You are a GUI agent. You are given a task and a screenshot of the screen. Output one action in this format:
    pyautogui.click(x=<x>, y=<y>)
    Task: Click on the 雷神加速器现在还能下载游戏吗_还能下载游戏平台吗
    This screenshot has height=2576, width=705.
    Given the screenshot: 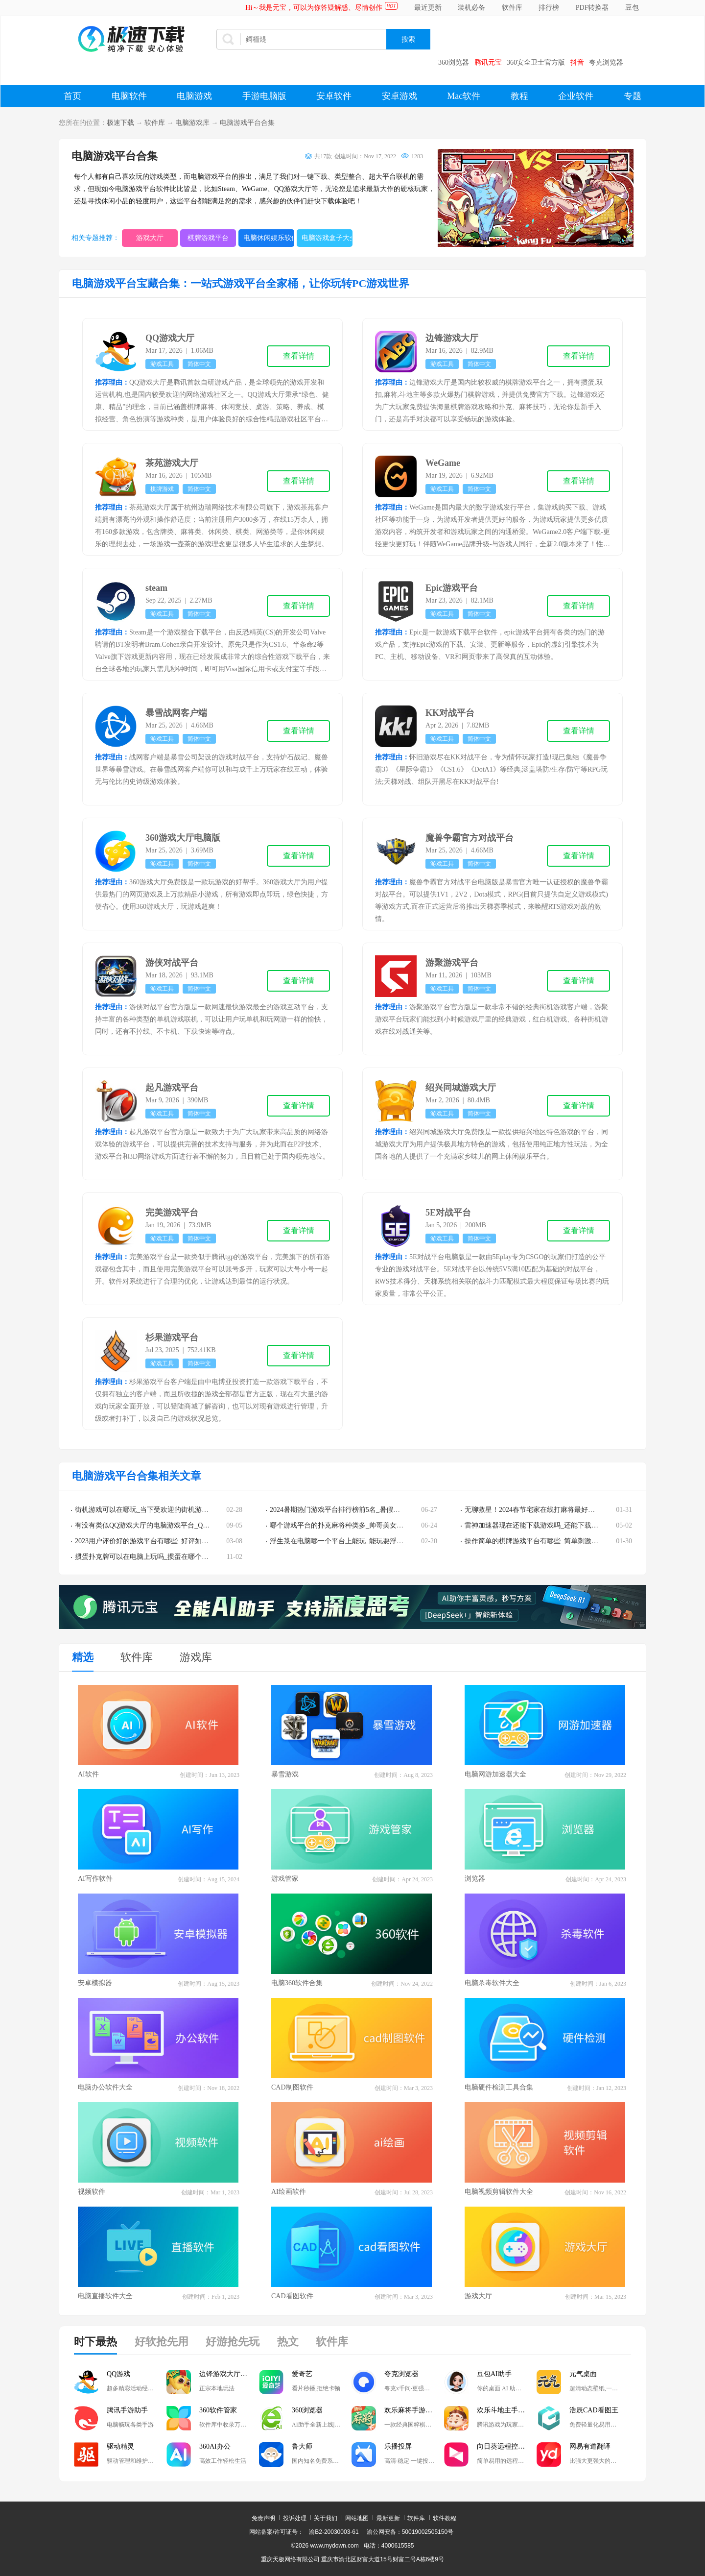 What is the action you would take?
    pyautogui.click(x=545, y=1525)
    